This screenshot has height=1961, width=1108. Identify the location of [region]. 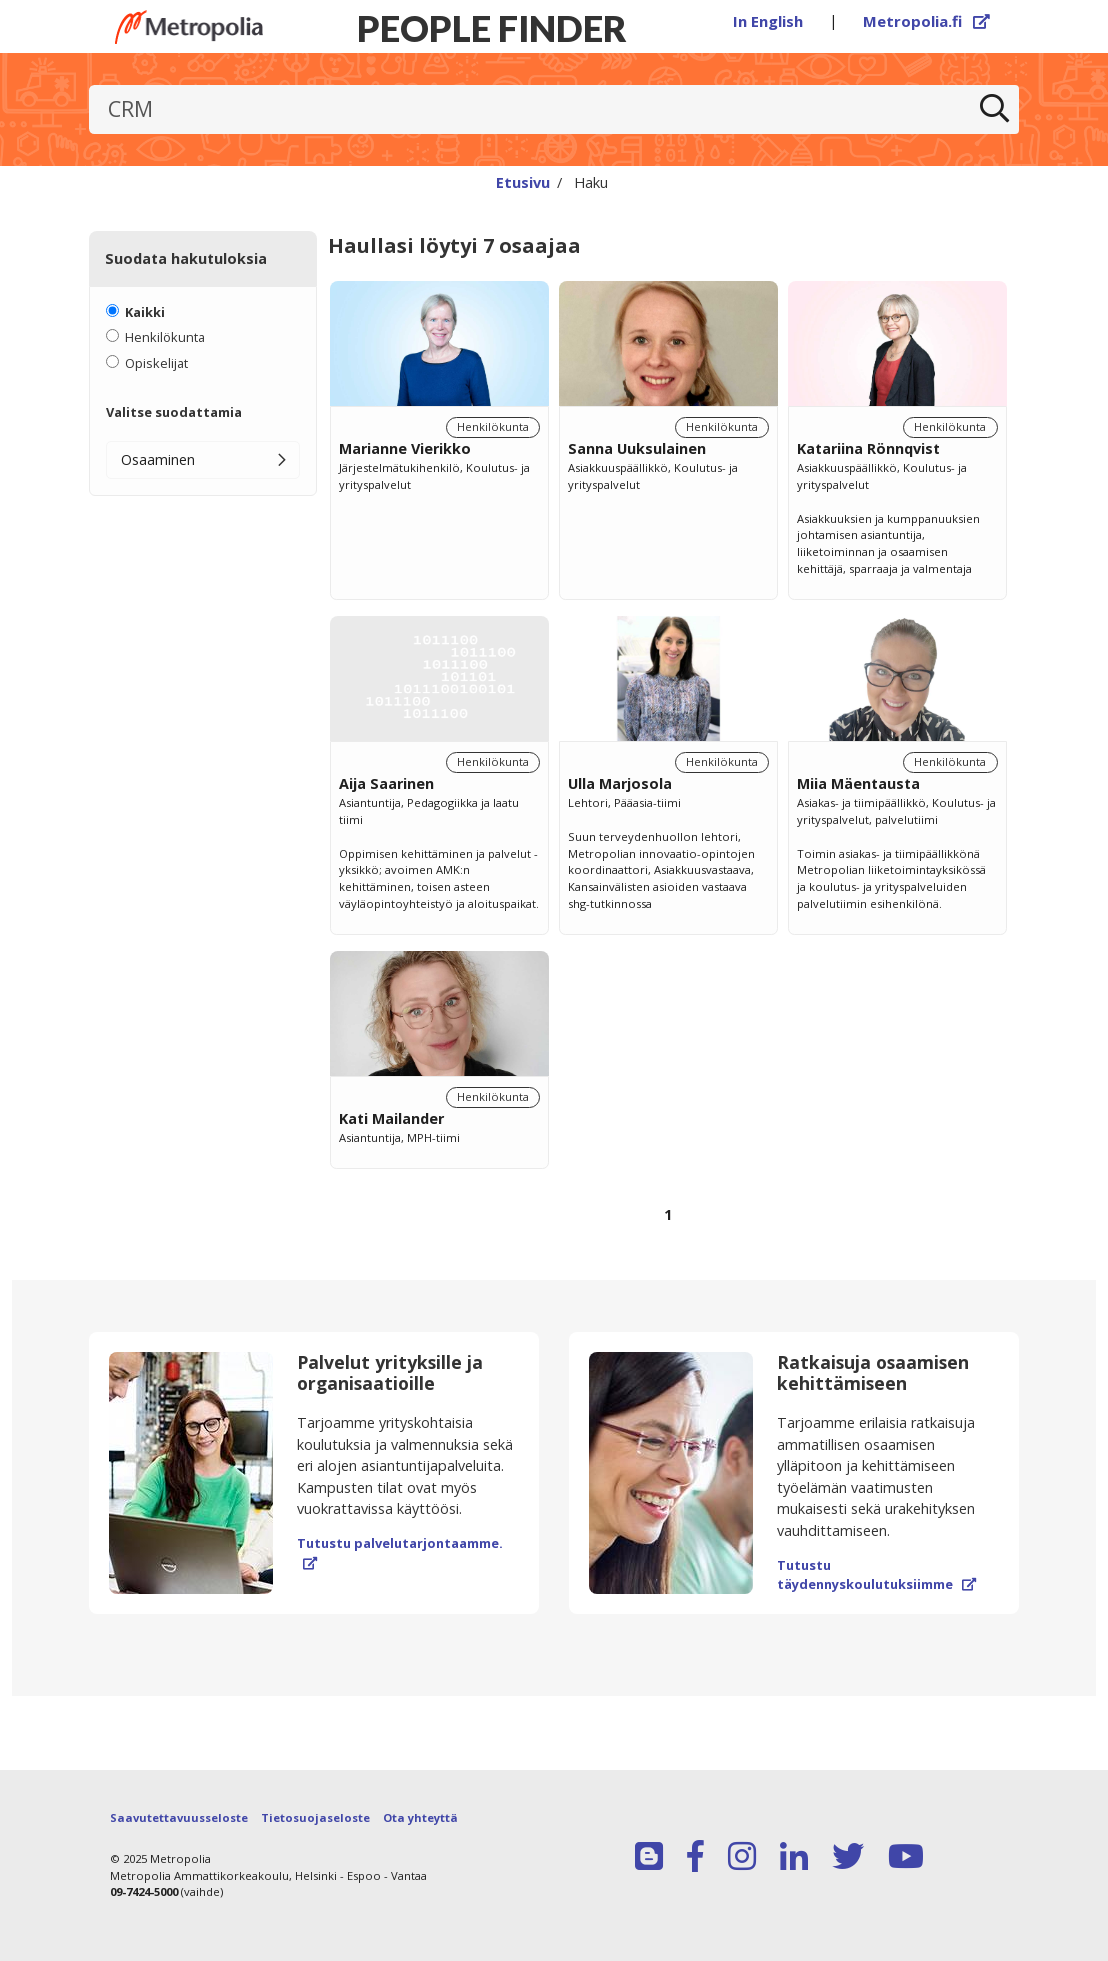
(668, 774).